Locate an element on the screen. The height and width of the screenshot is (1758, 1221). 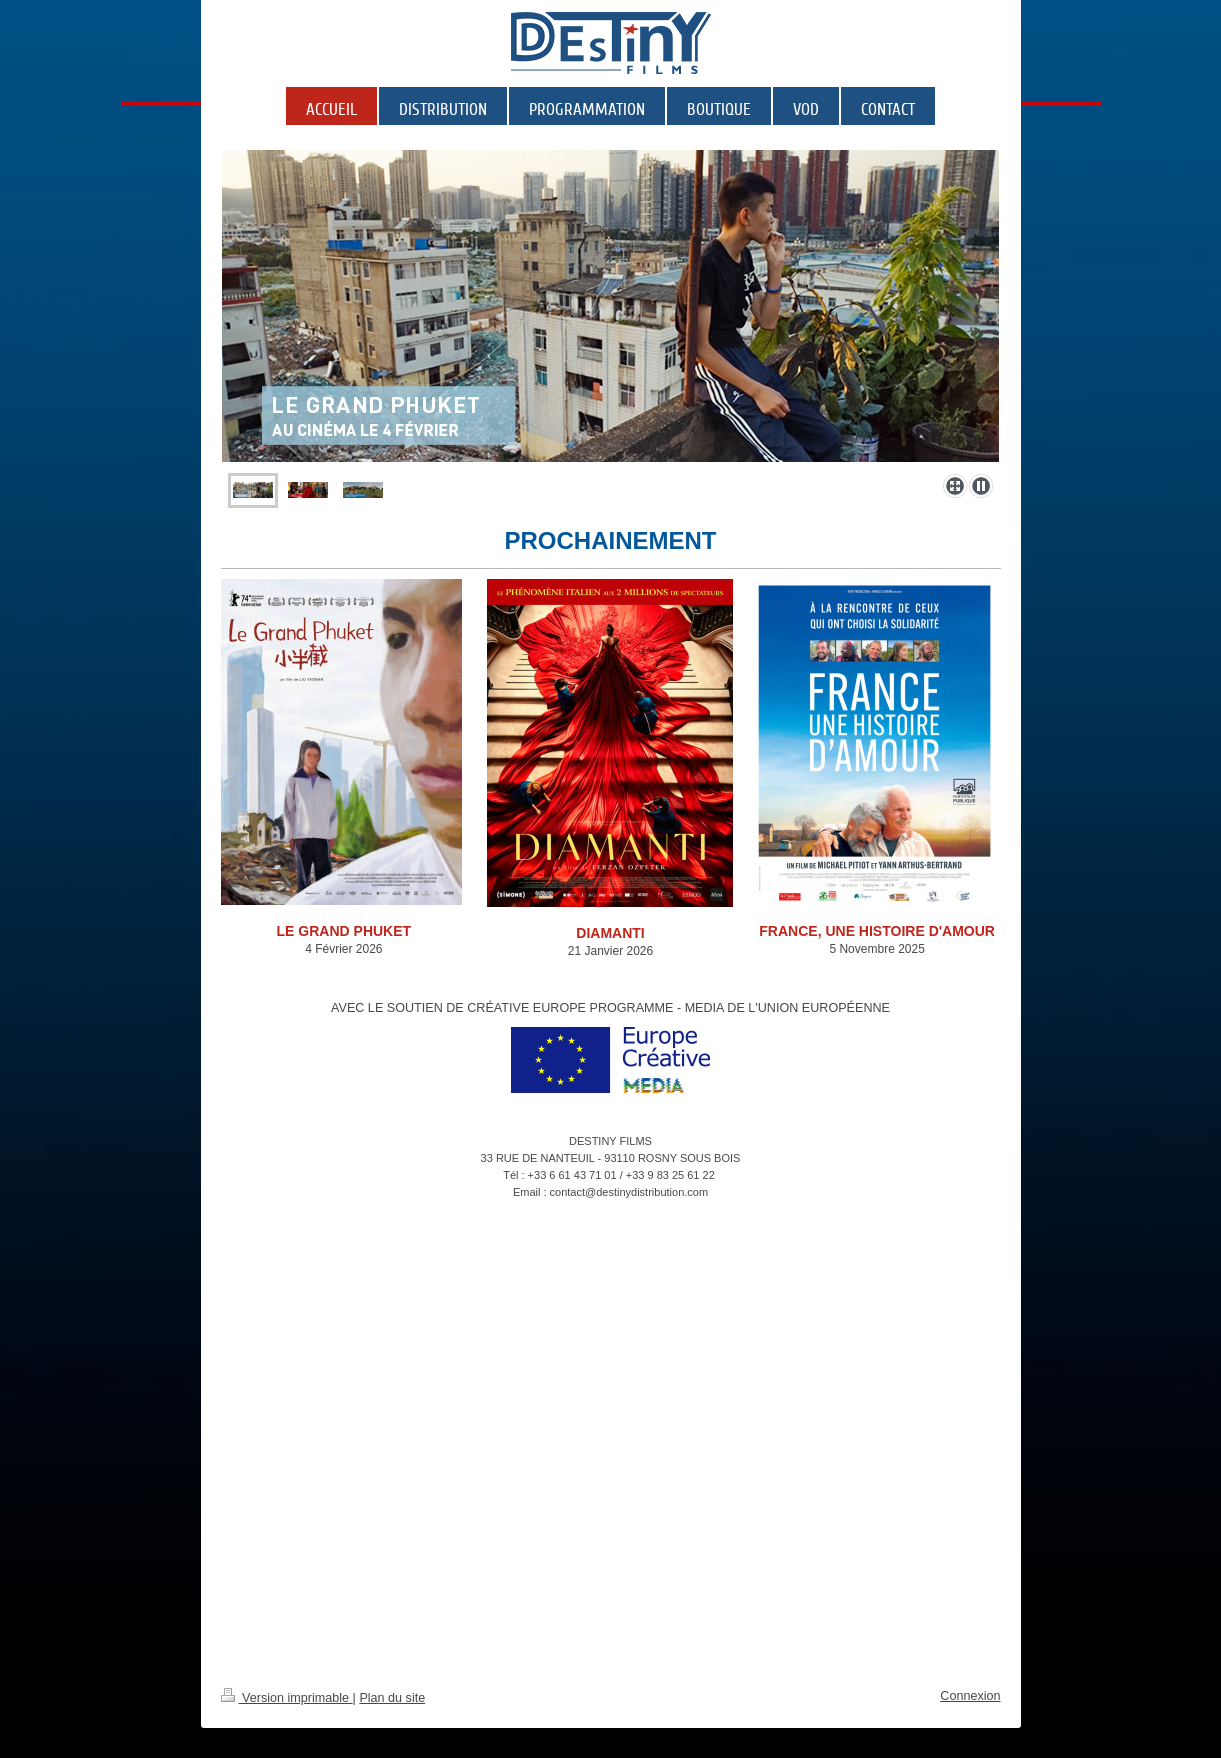
Plan du site is located at coordinates (392, 1698).